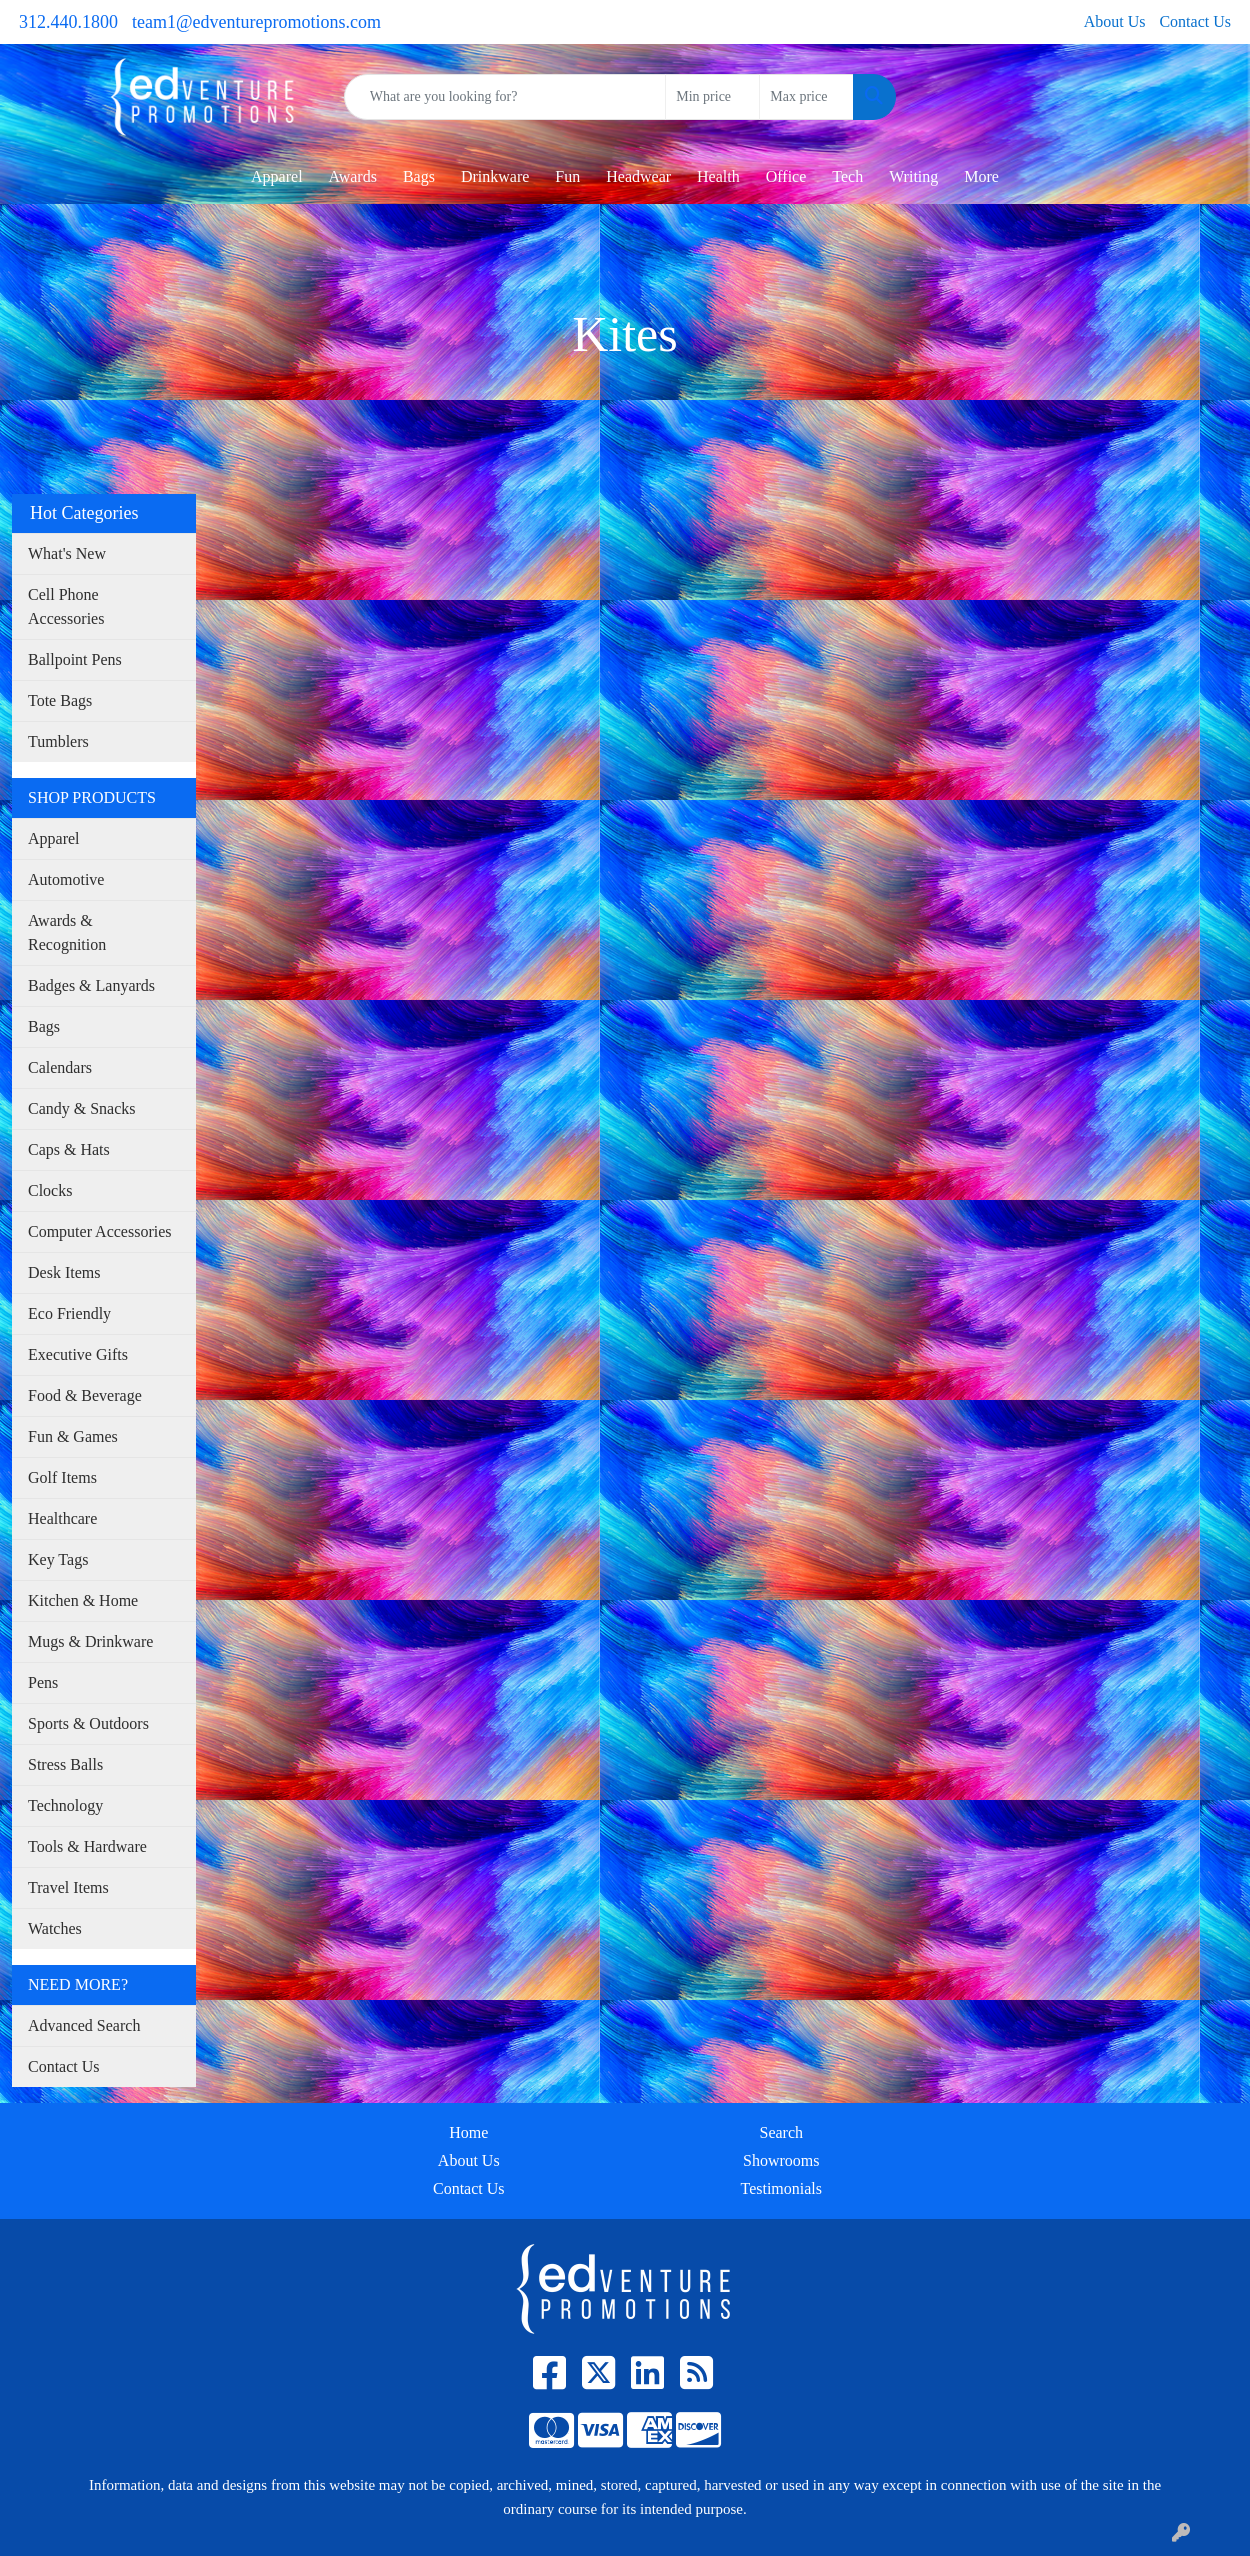 The image size is (1250, 2556). What do you see at coordinates (82, 1108) in the screenshot?
I see `Candy & Snacks` at bounding box center [82, 1108].